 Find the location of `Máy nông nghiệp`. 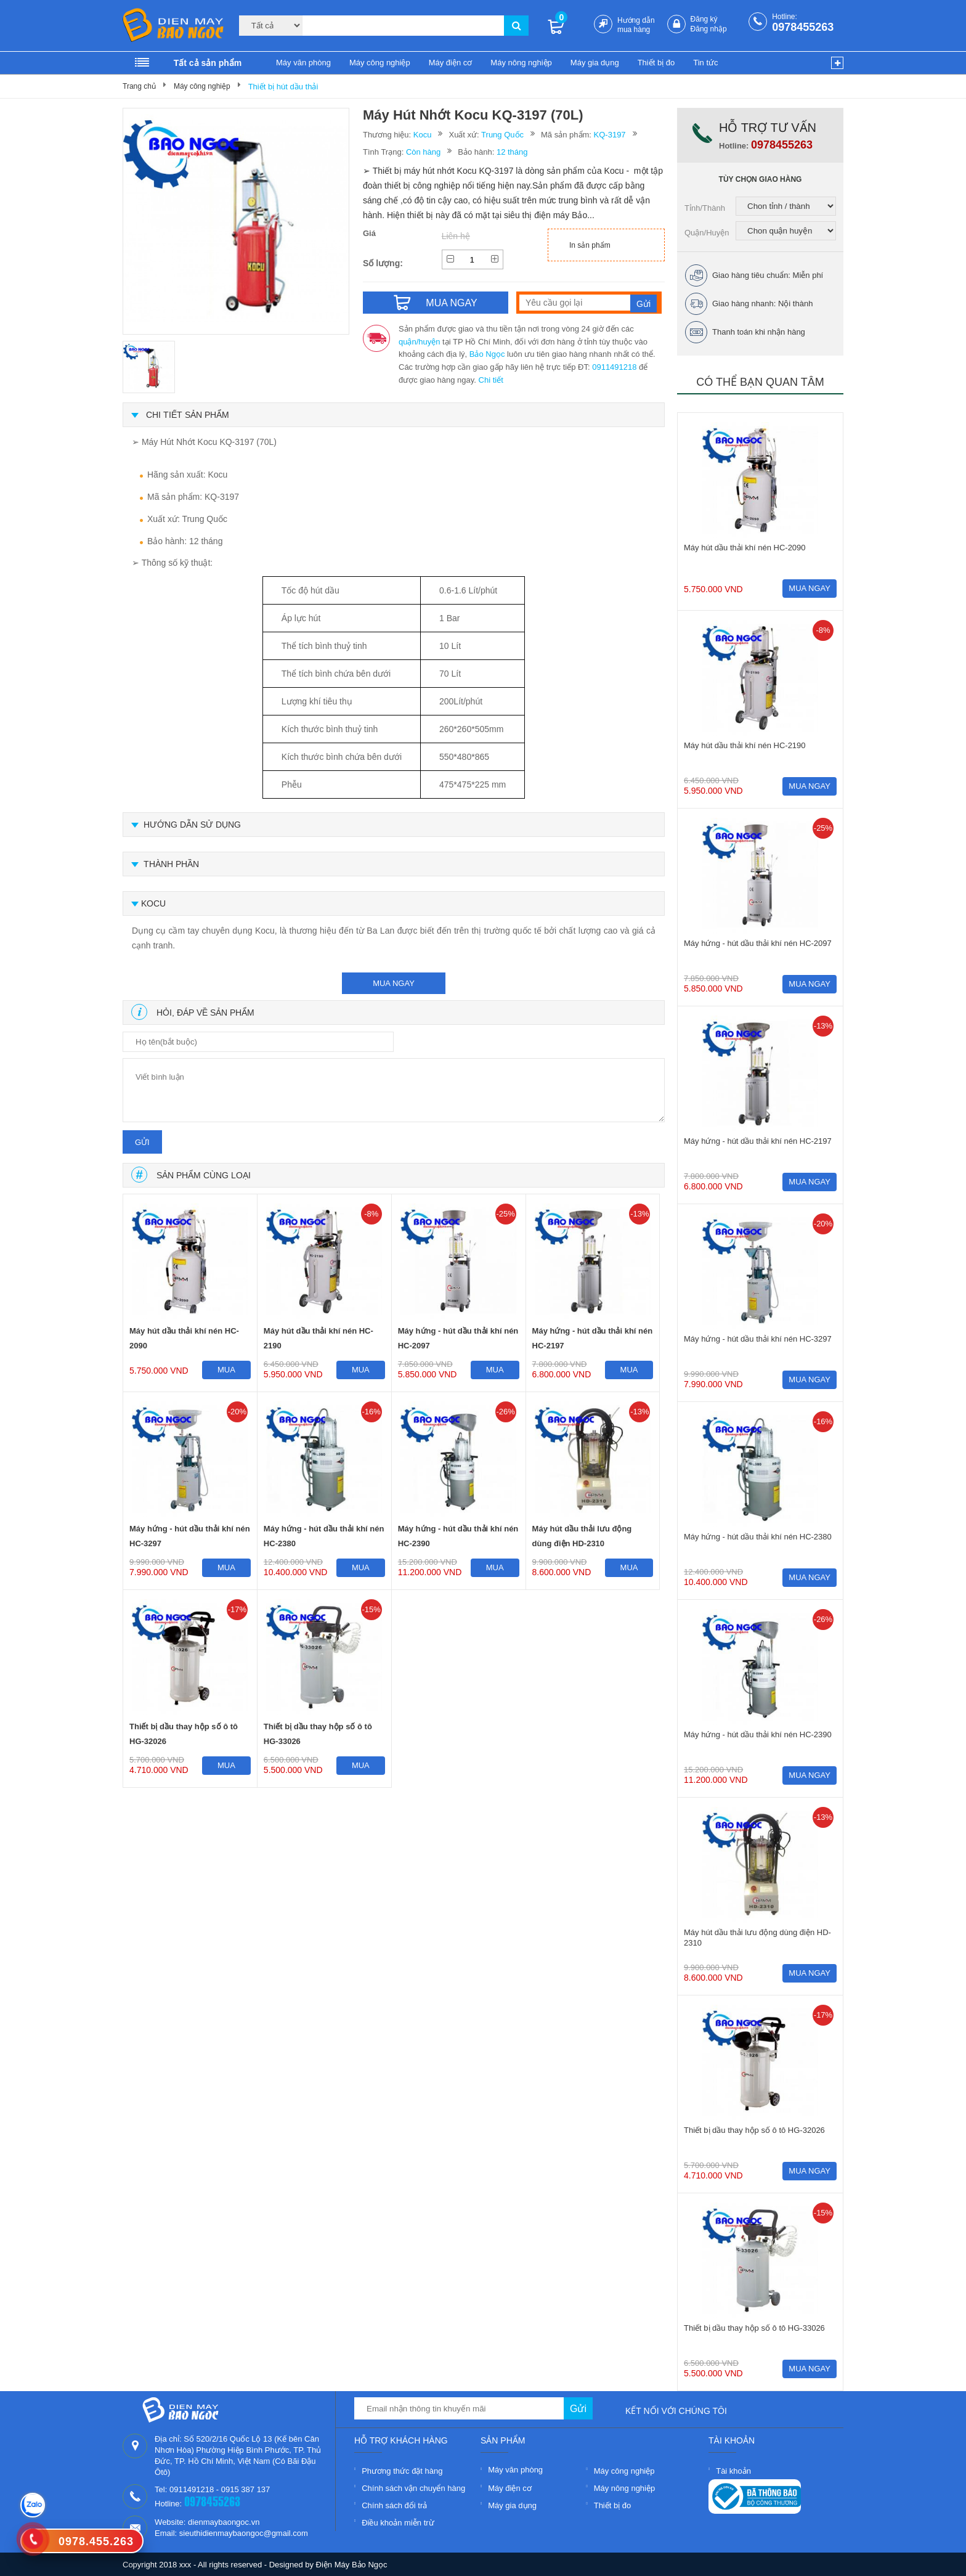

Máy nông nghiệp is located at coordinates (521, 62).